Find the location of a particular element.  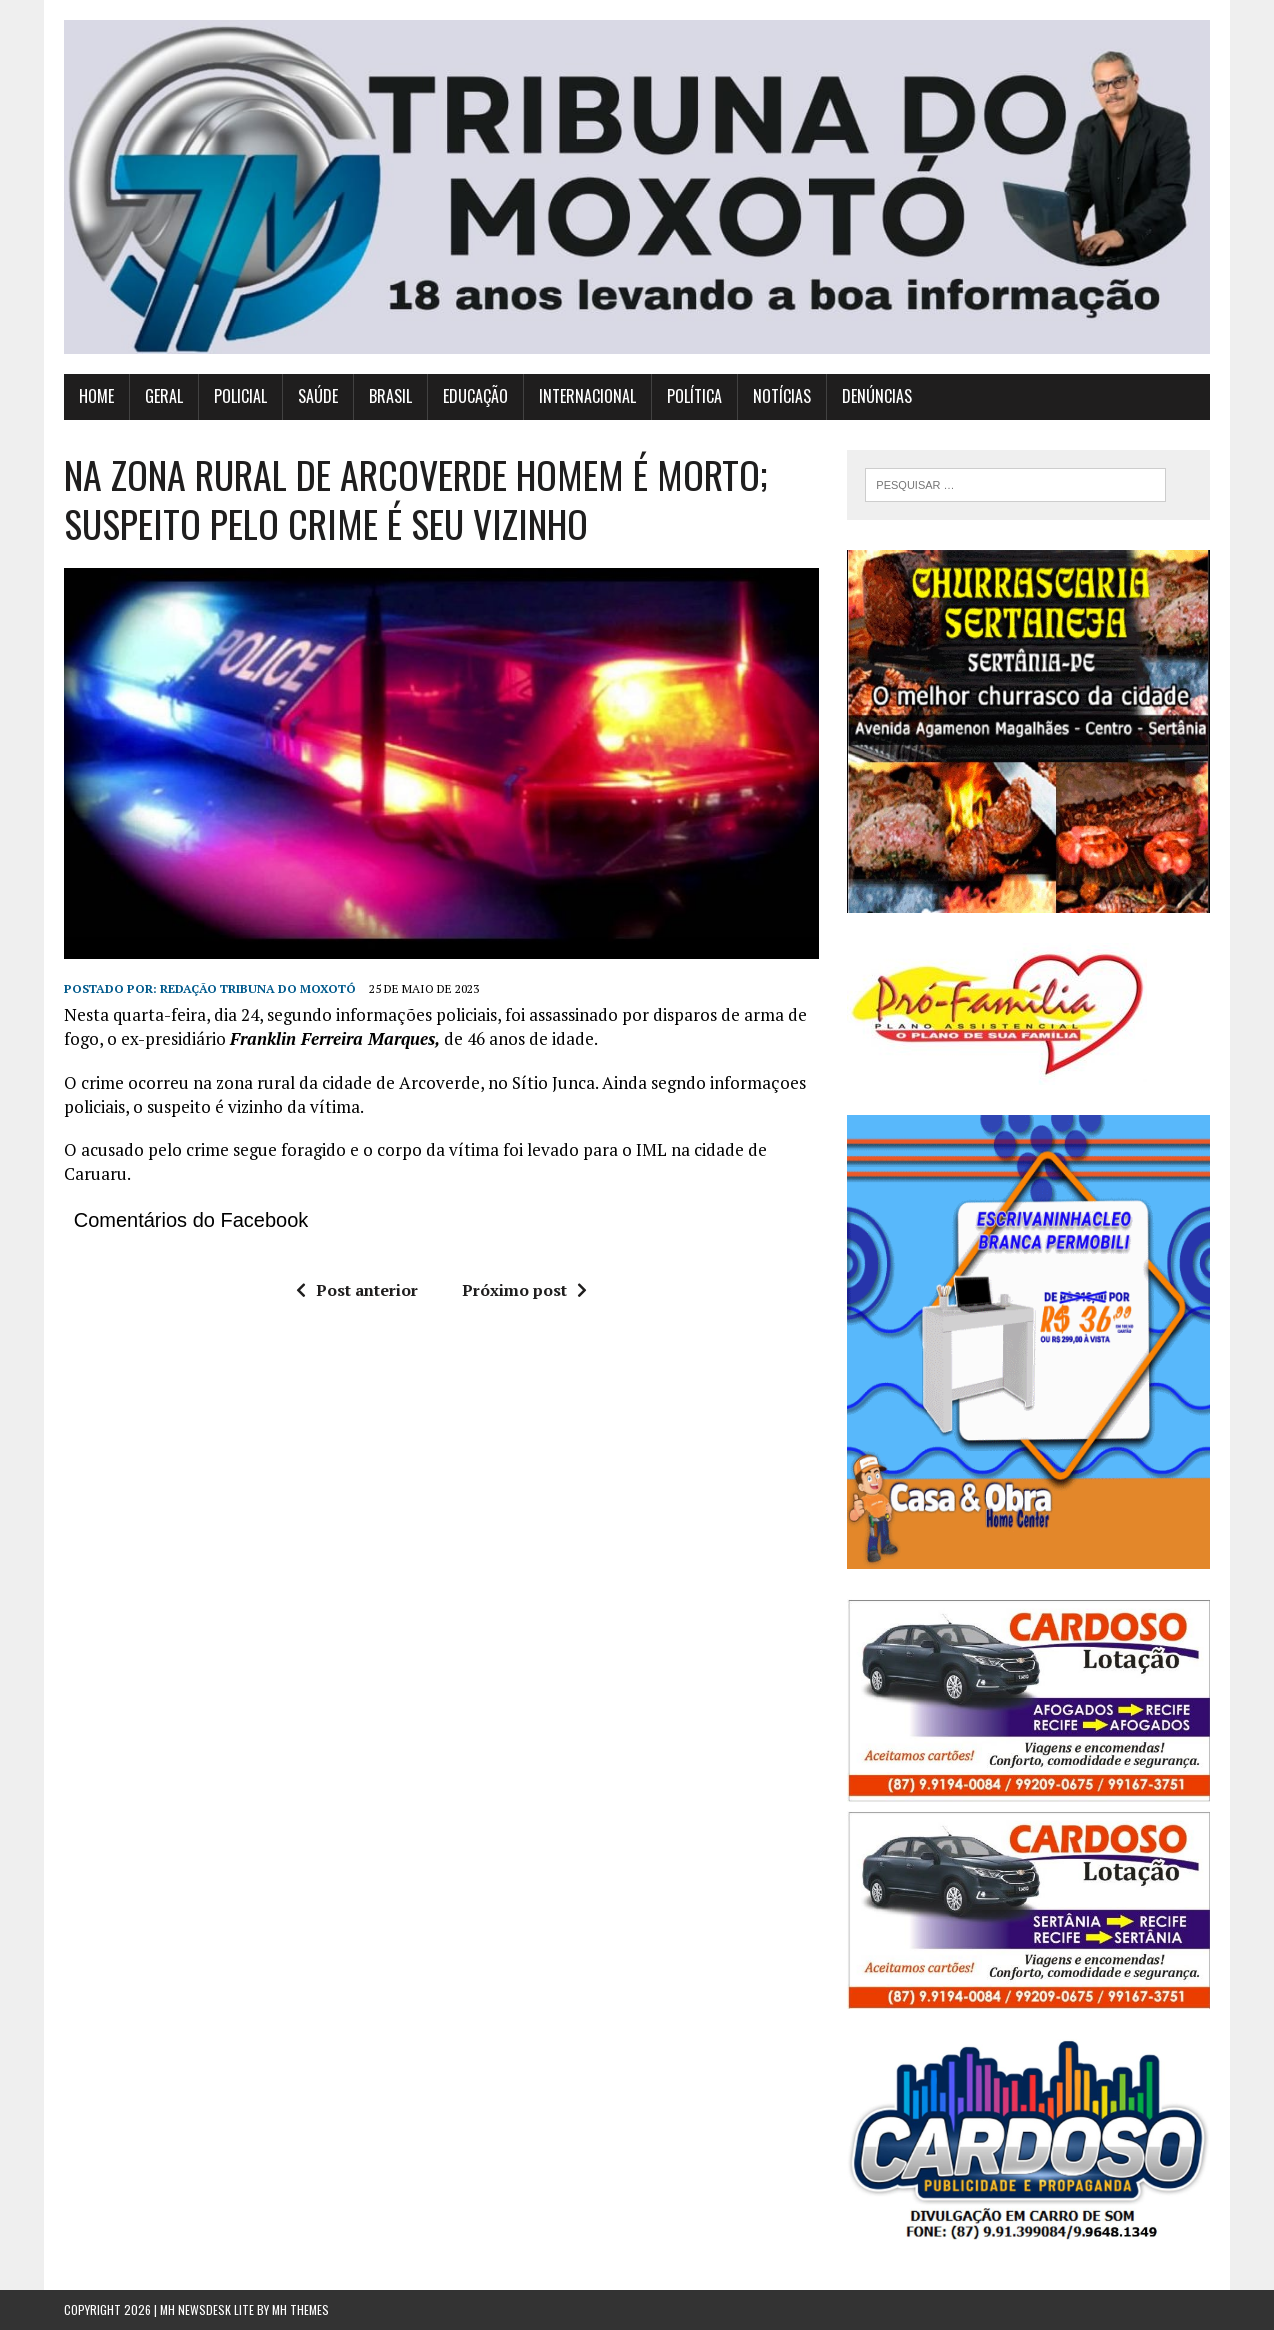

POLÍTICA is located at coordinates (694, 396).